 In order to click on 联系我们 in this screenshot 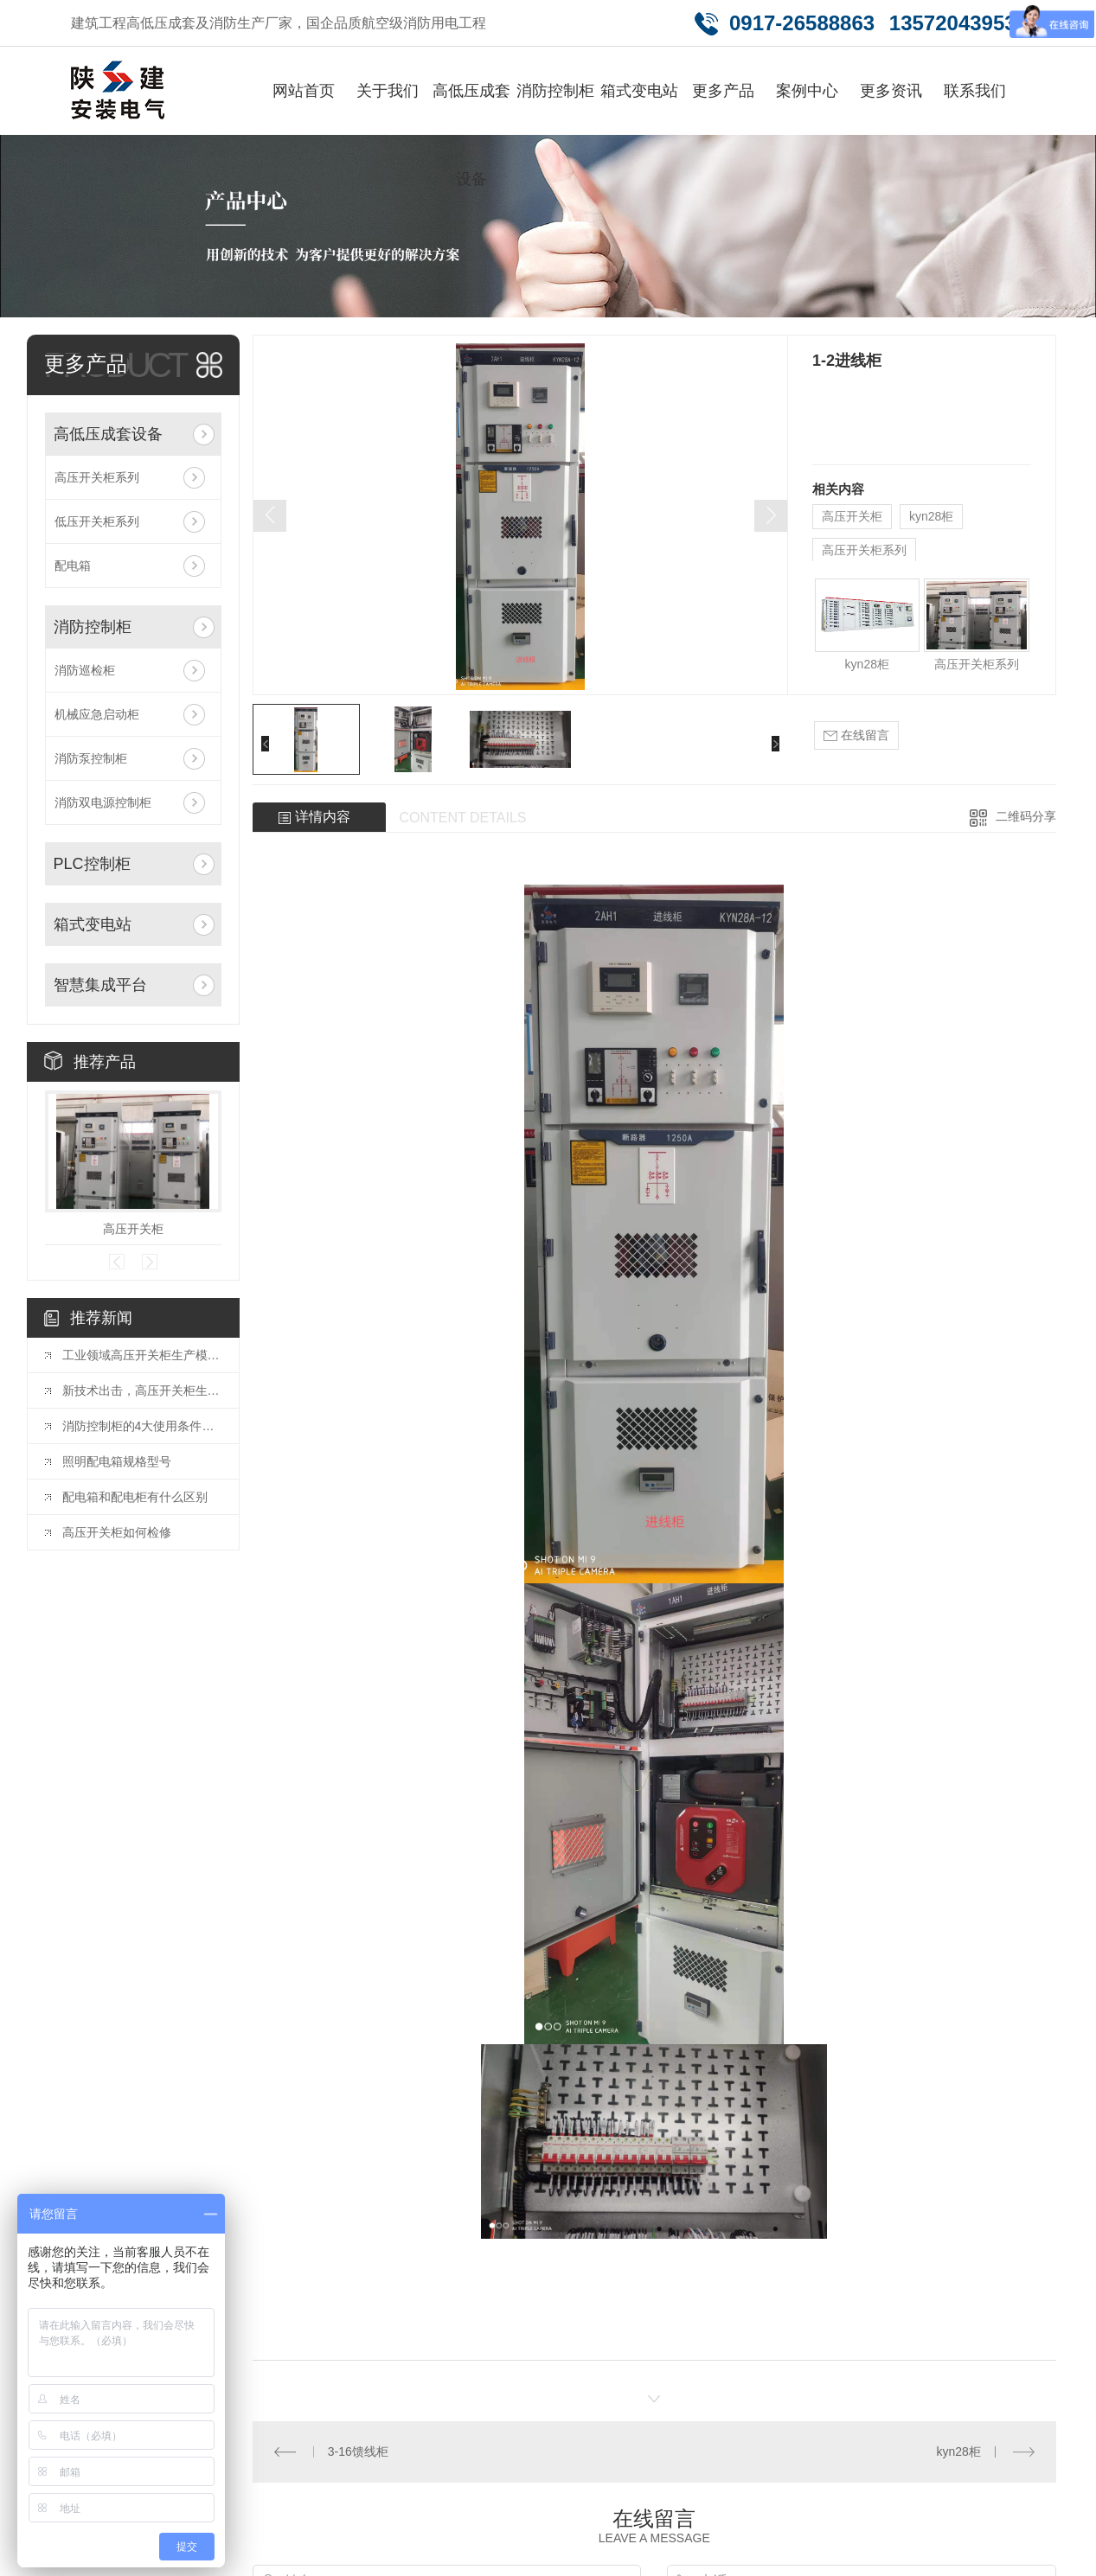, I will do `click(975, 90)`.